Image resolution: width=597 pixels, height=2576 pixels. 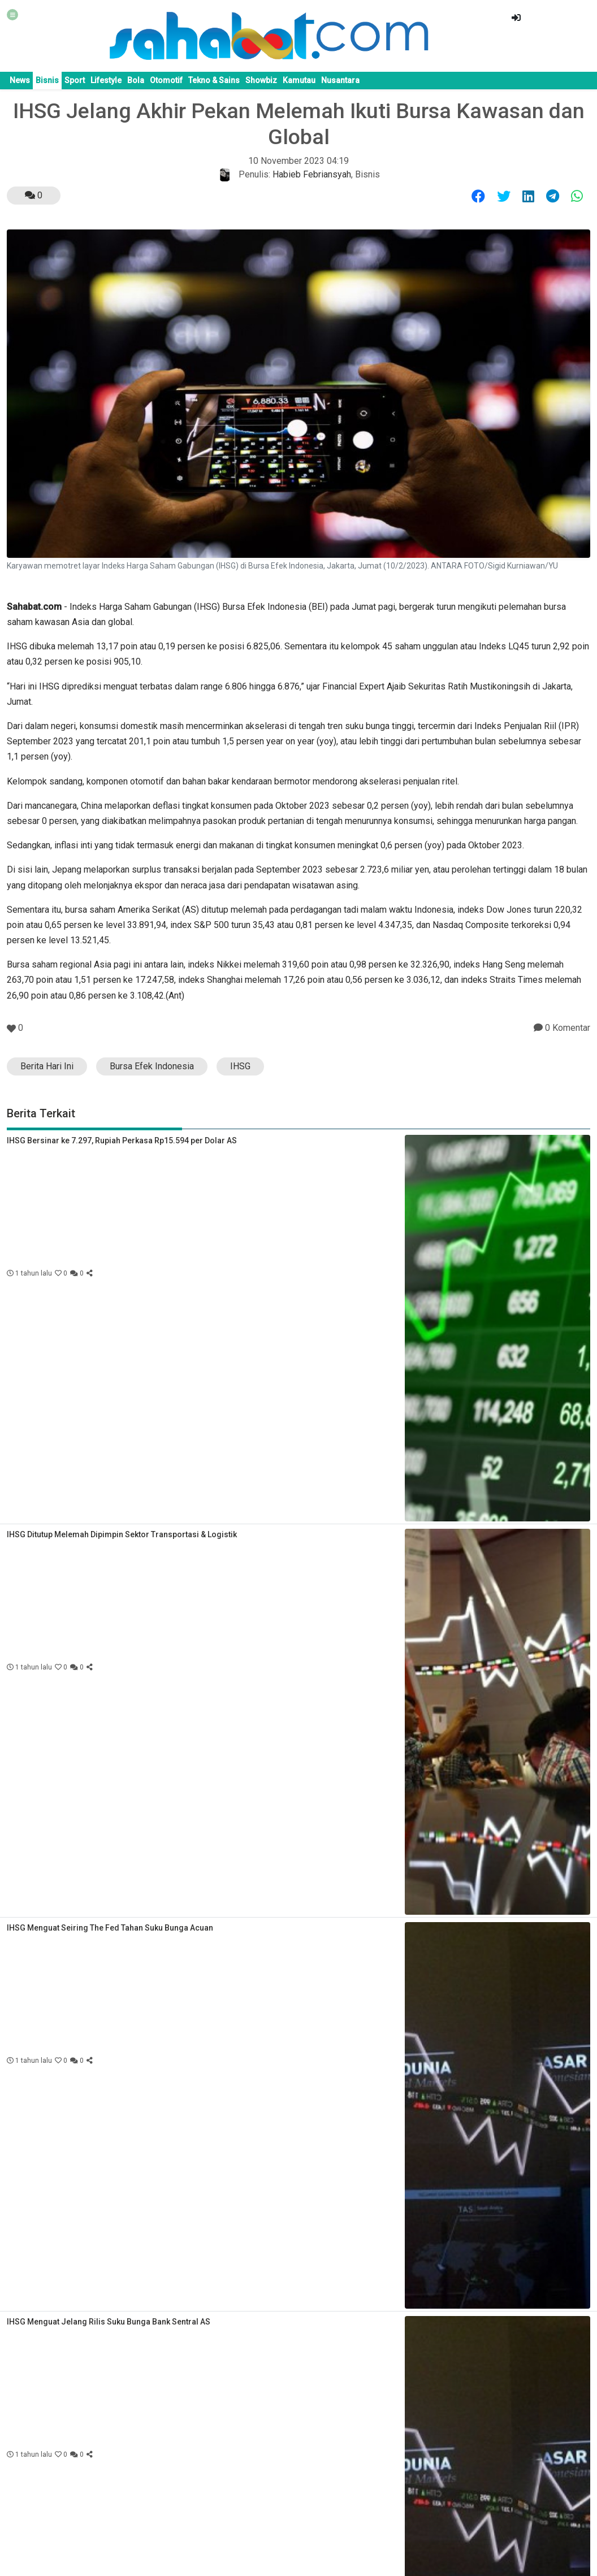 I want to click on Bisnis, so click(x=47, y=80).